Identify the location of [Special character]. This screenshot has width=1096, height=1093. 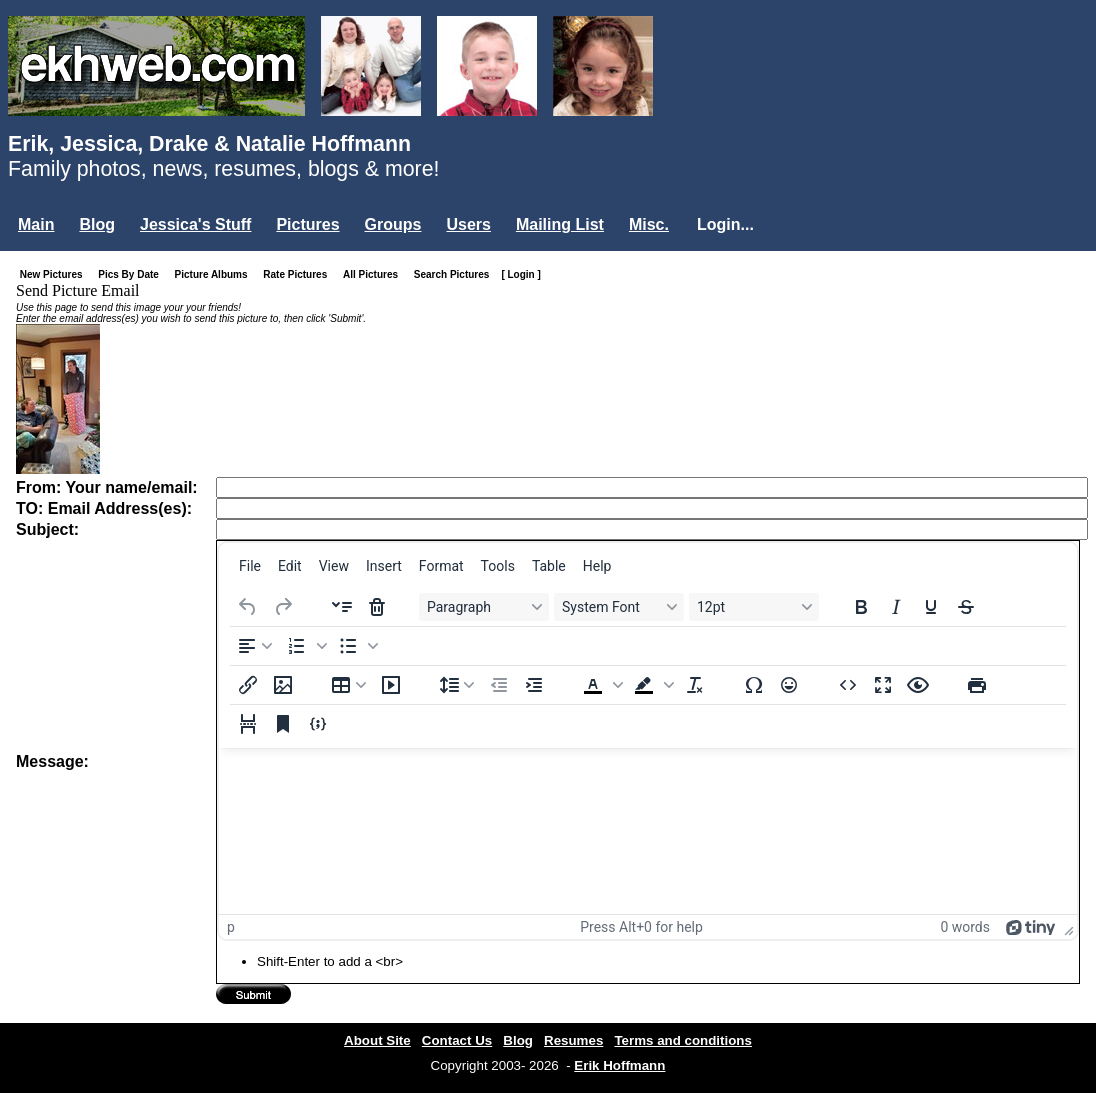
(754, 685).